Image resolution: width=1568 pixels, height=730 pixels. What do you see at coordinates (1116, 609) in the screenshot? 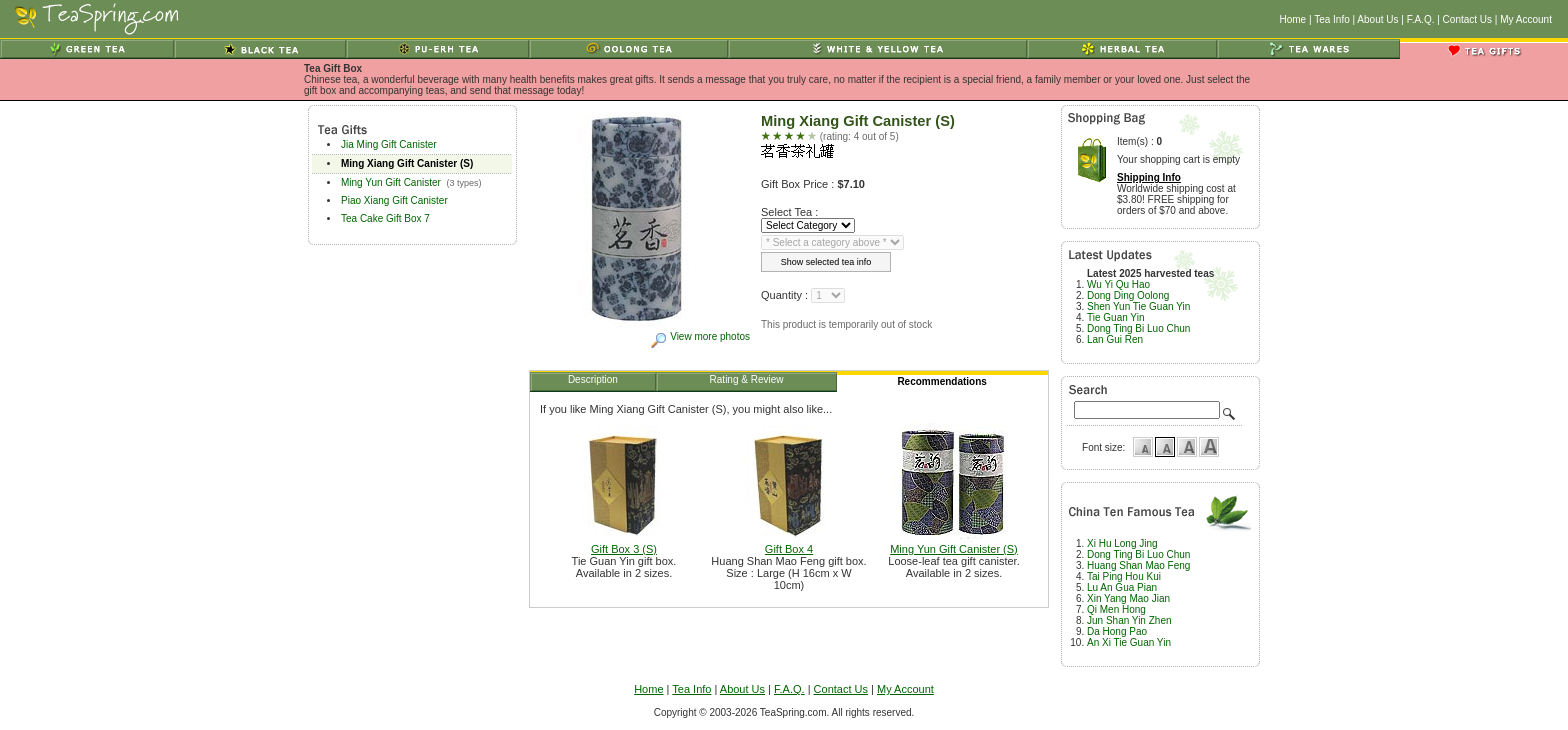
I see `Qi Men Hong` at bounding box center [1116, 609].